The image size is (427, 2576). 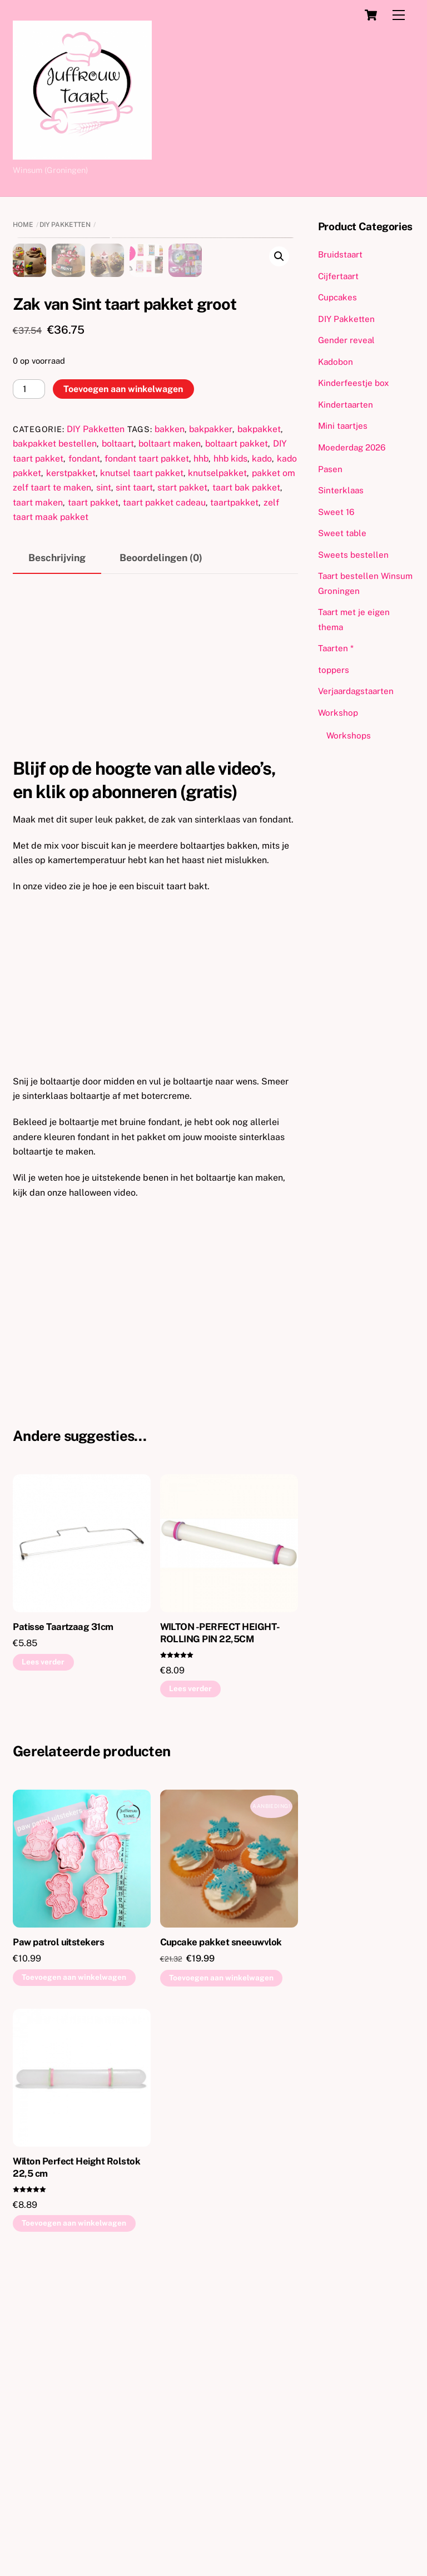 I want to click on taart maken, so click(x=38, y=786).